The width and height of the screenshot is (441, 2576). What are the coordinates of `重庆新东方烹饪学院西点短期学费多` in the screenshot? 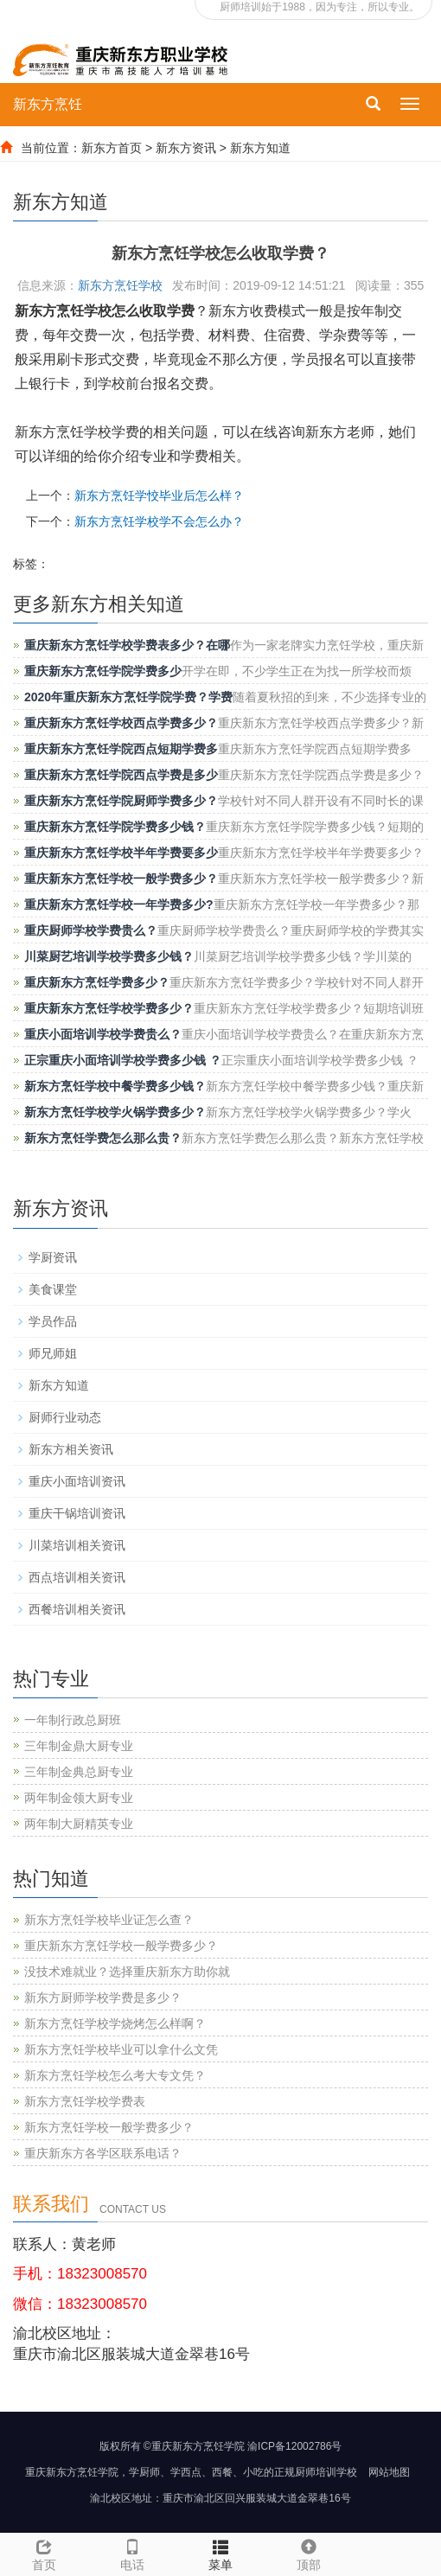 It's located at (121, 749).